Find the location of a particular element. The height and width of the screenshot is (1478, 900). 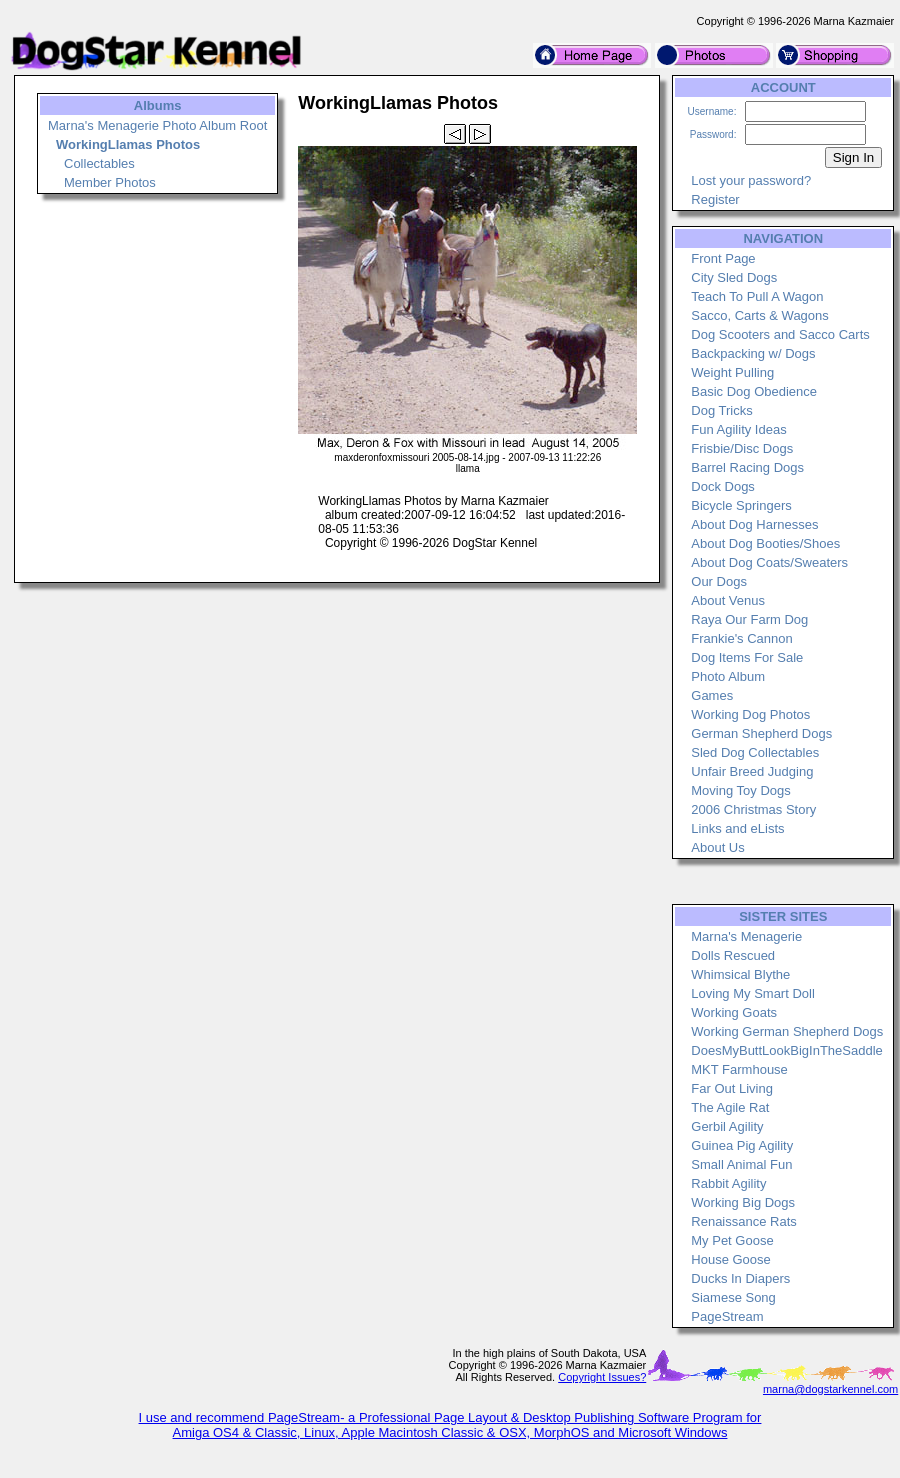

Photo Album is located at coordinates (728, 676).